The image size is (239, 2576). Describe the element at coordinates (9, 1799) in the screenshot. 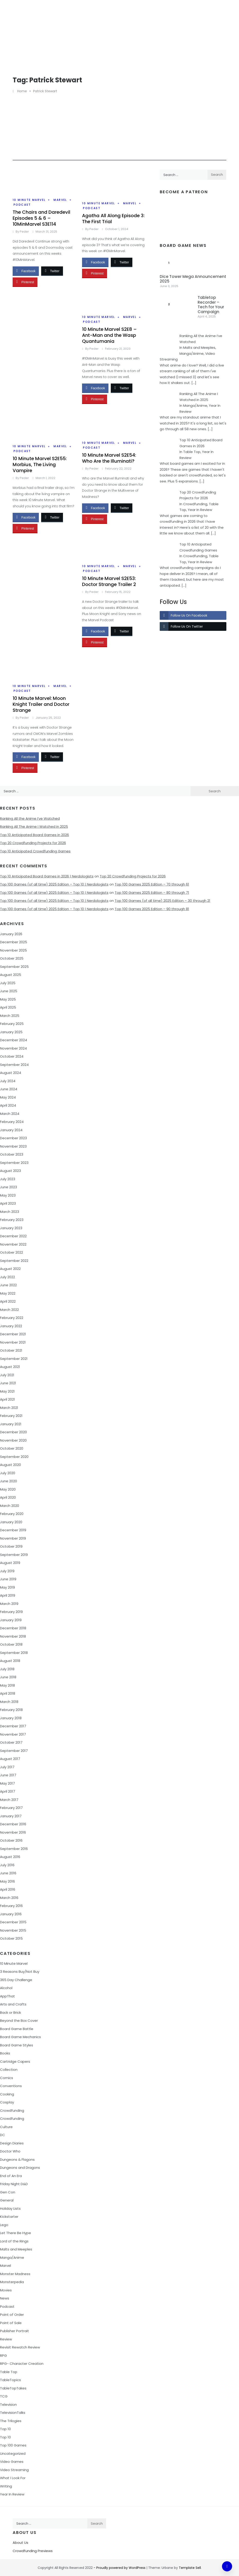

I see `March 2017` at that location.